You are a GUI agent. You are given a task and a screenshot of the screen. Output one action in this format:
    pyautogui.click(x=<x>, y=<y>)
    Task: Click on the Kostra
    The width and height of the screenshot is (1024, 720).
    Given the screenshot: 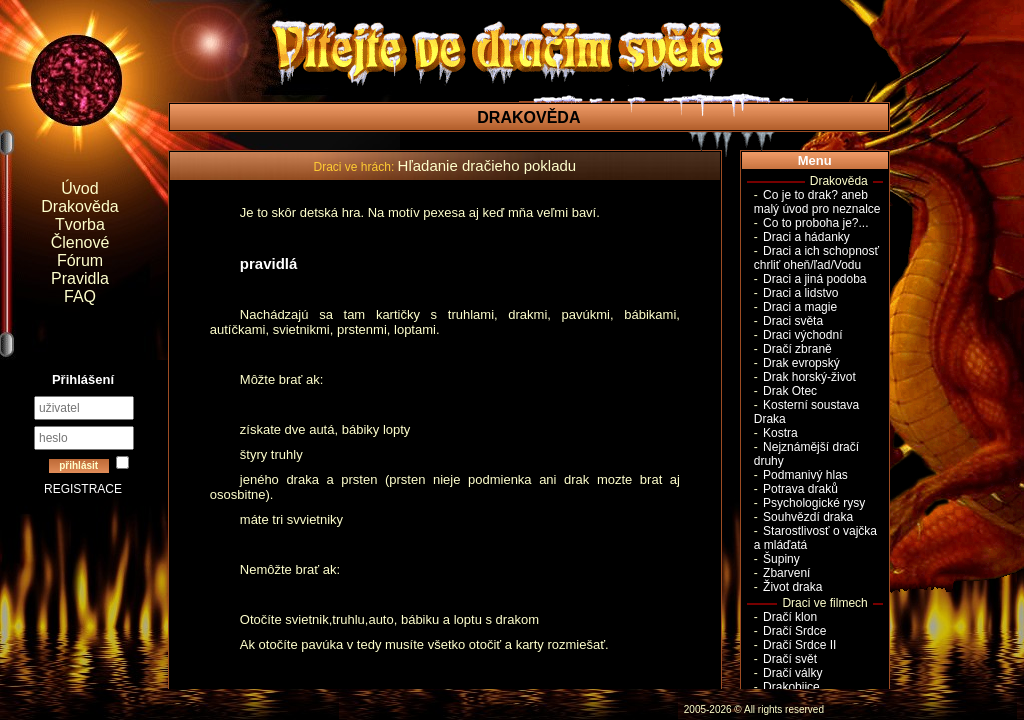 What is the action you would take?
    pyautogui.click(x=780, y=433)
    